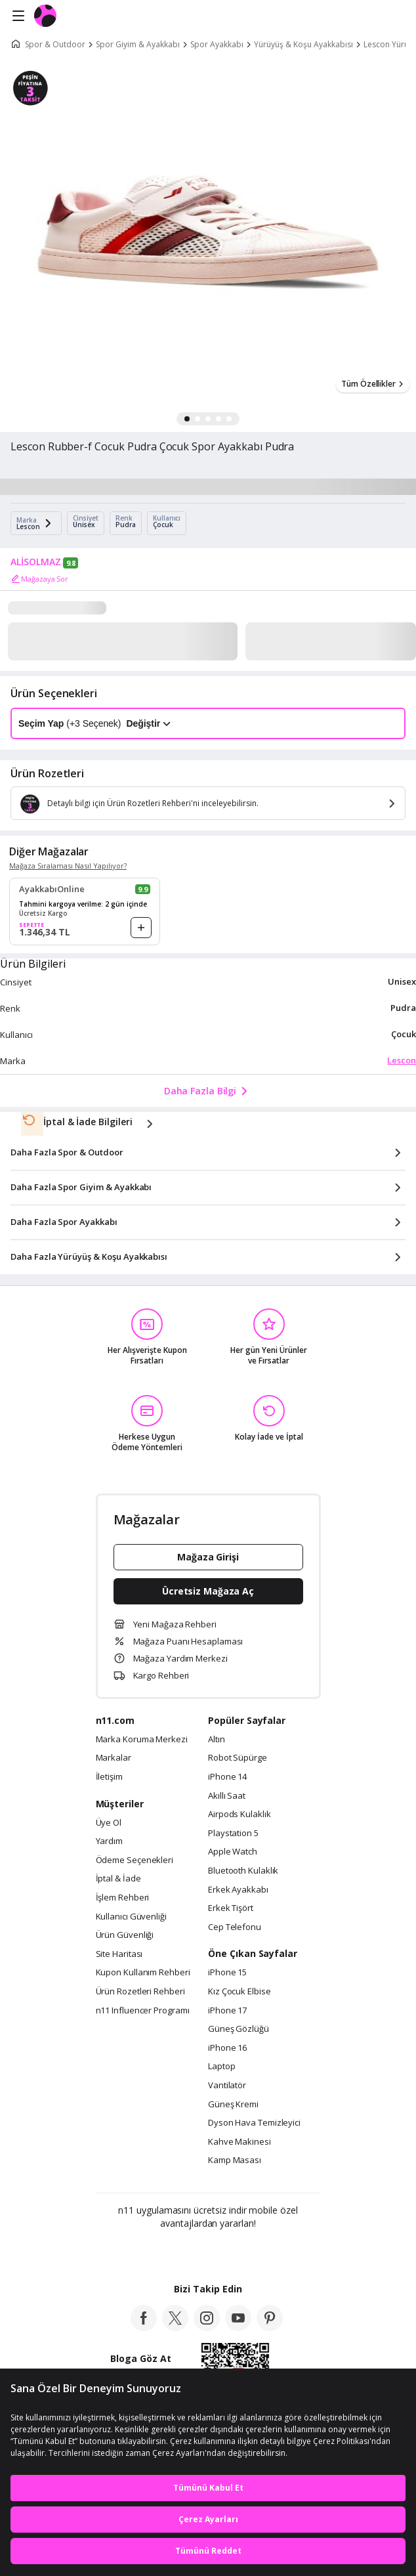 Image resolution: width=416 pixels, height=2576 pixels. What do you see at coordinates (216, 44) in the screenshot?
I see `Spor Ayakkabı` at bounding box center [216, 44].